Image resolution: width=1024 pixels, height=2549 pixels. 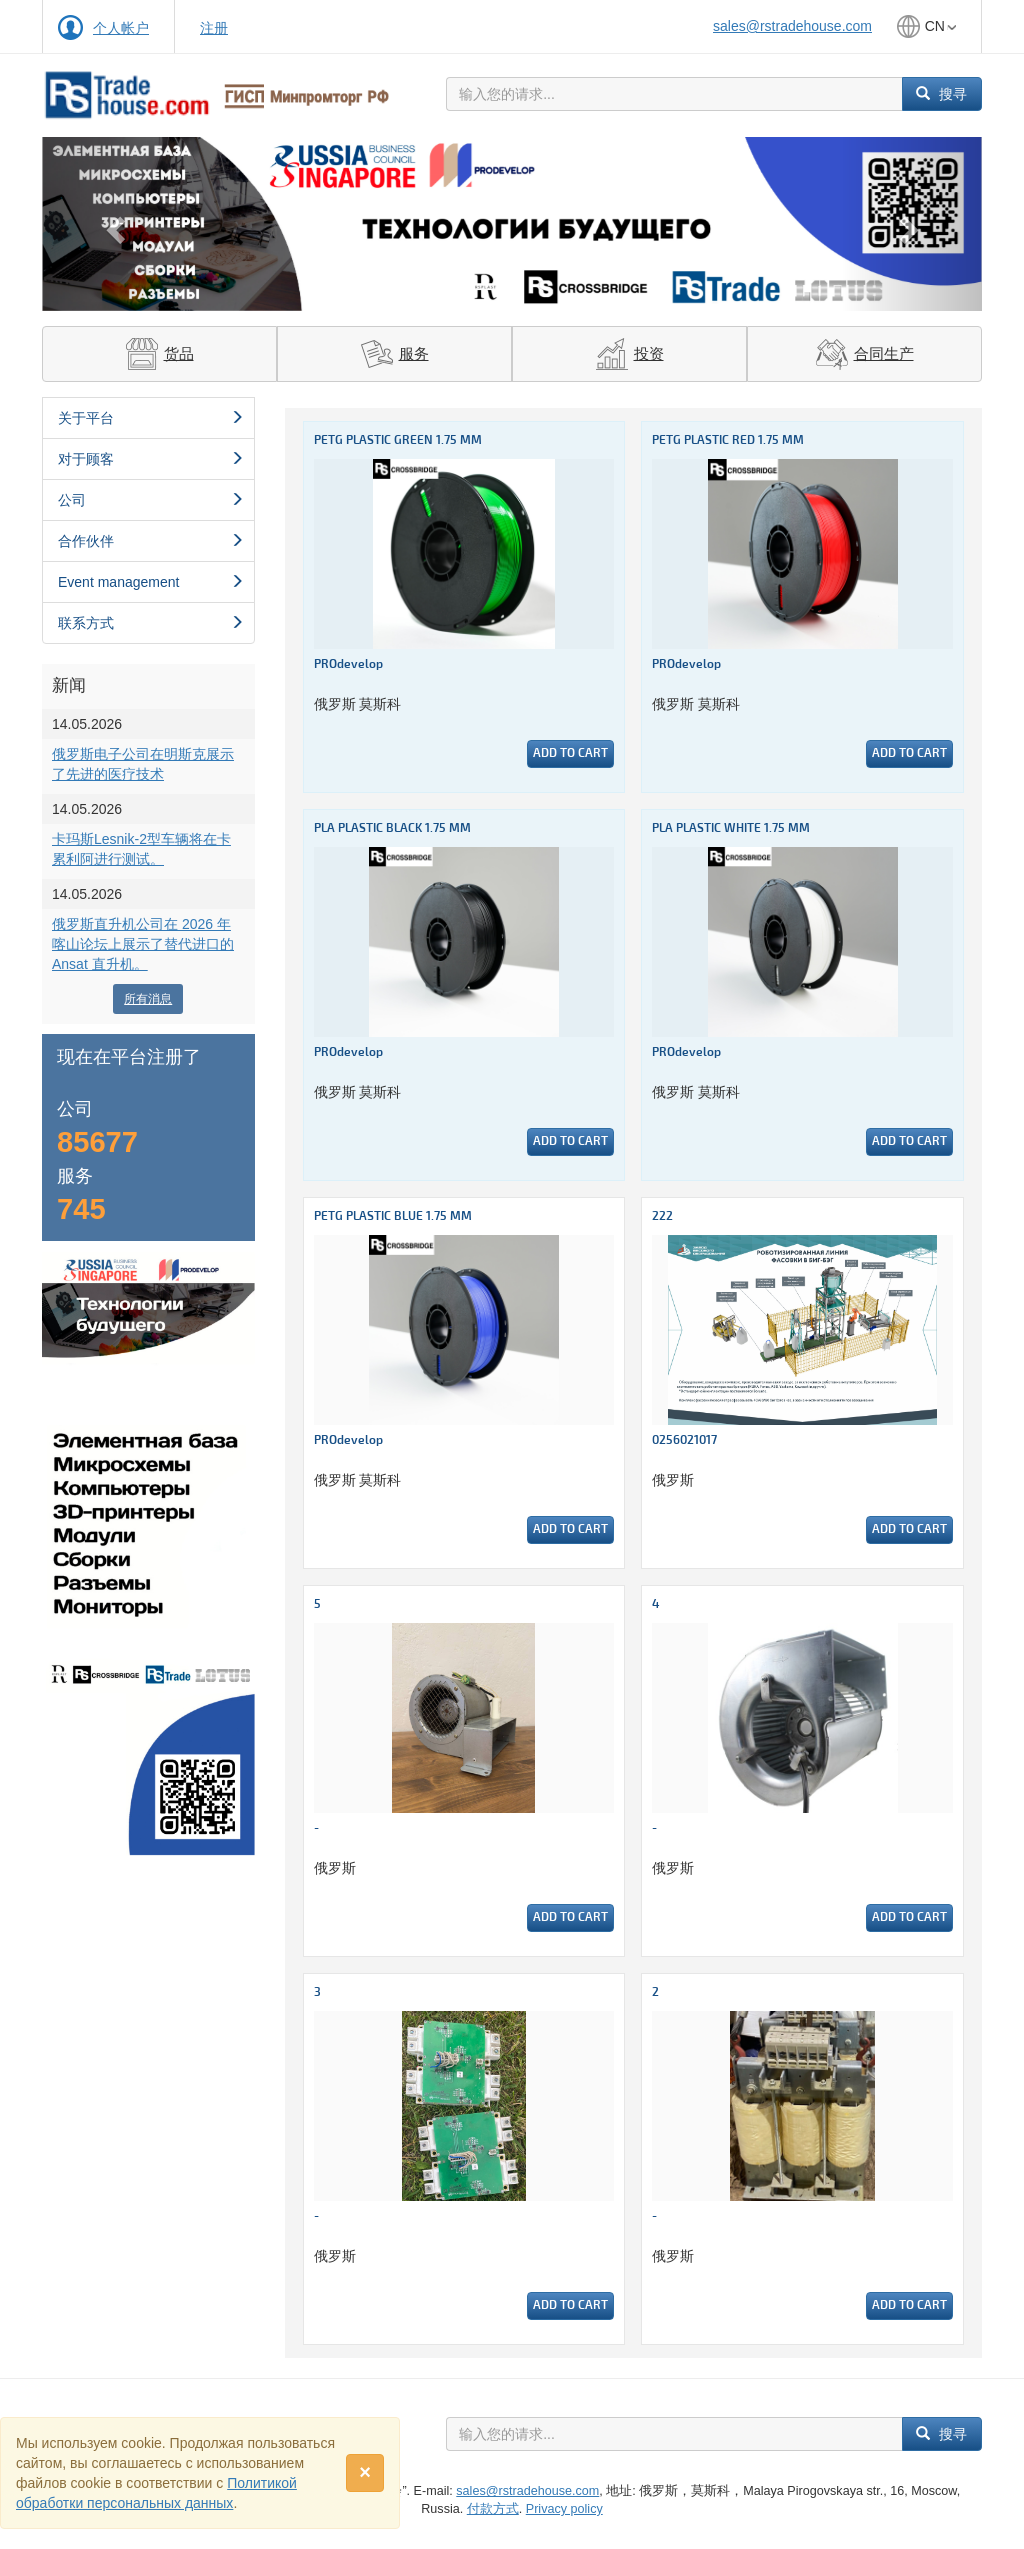 I want to click on 搜寻, so click(x=941, y=94).